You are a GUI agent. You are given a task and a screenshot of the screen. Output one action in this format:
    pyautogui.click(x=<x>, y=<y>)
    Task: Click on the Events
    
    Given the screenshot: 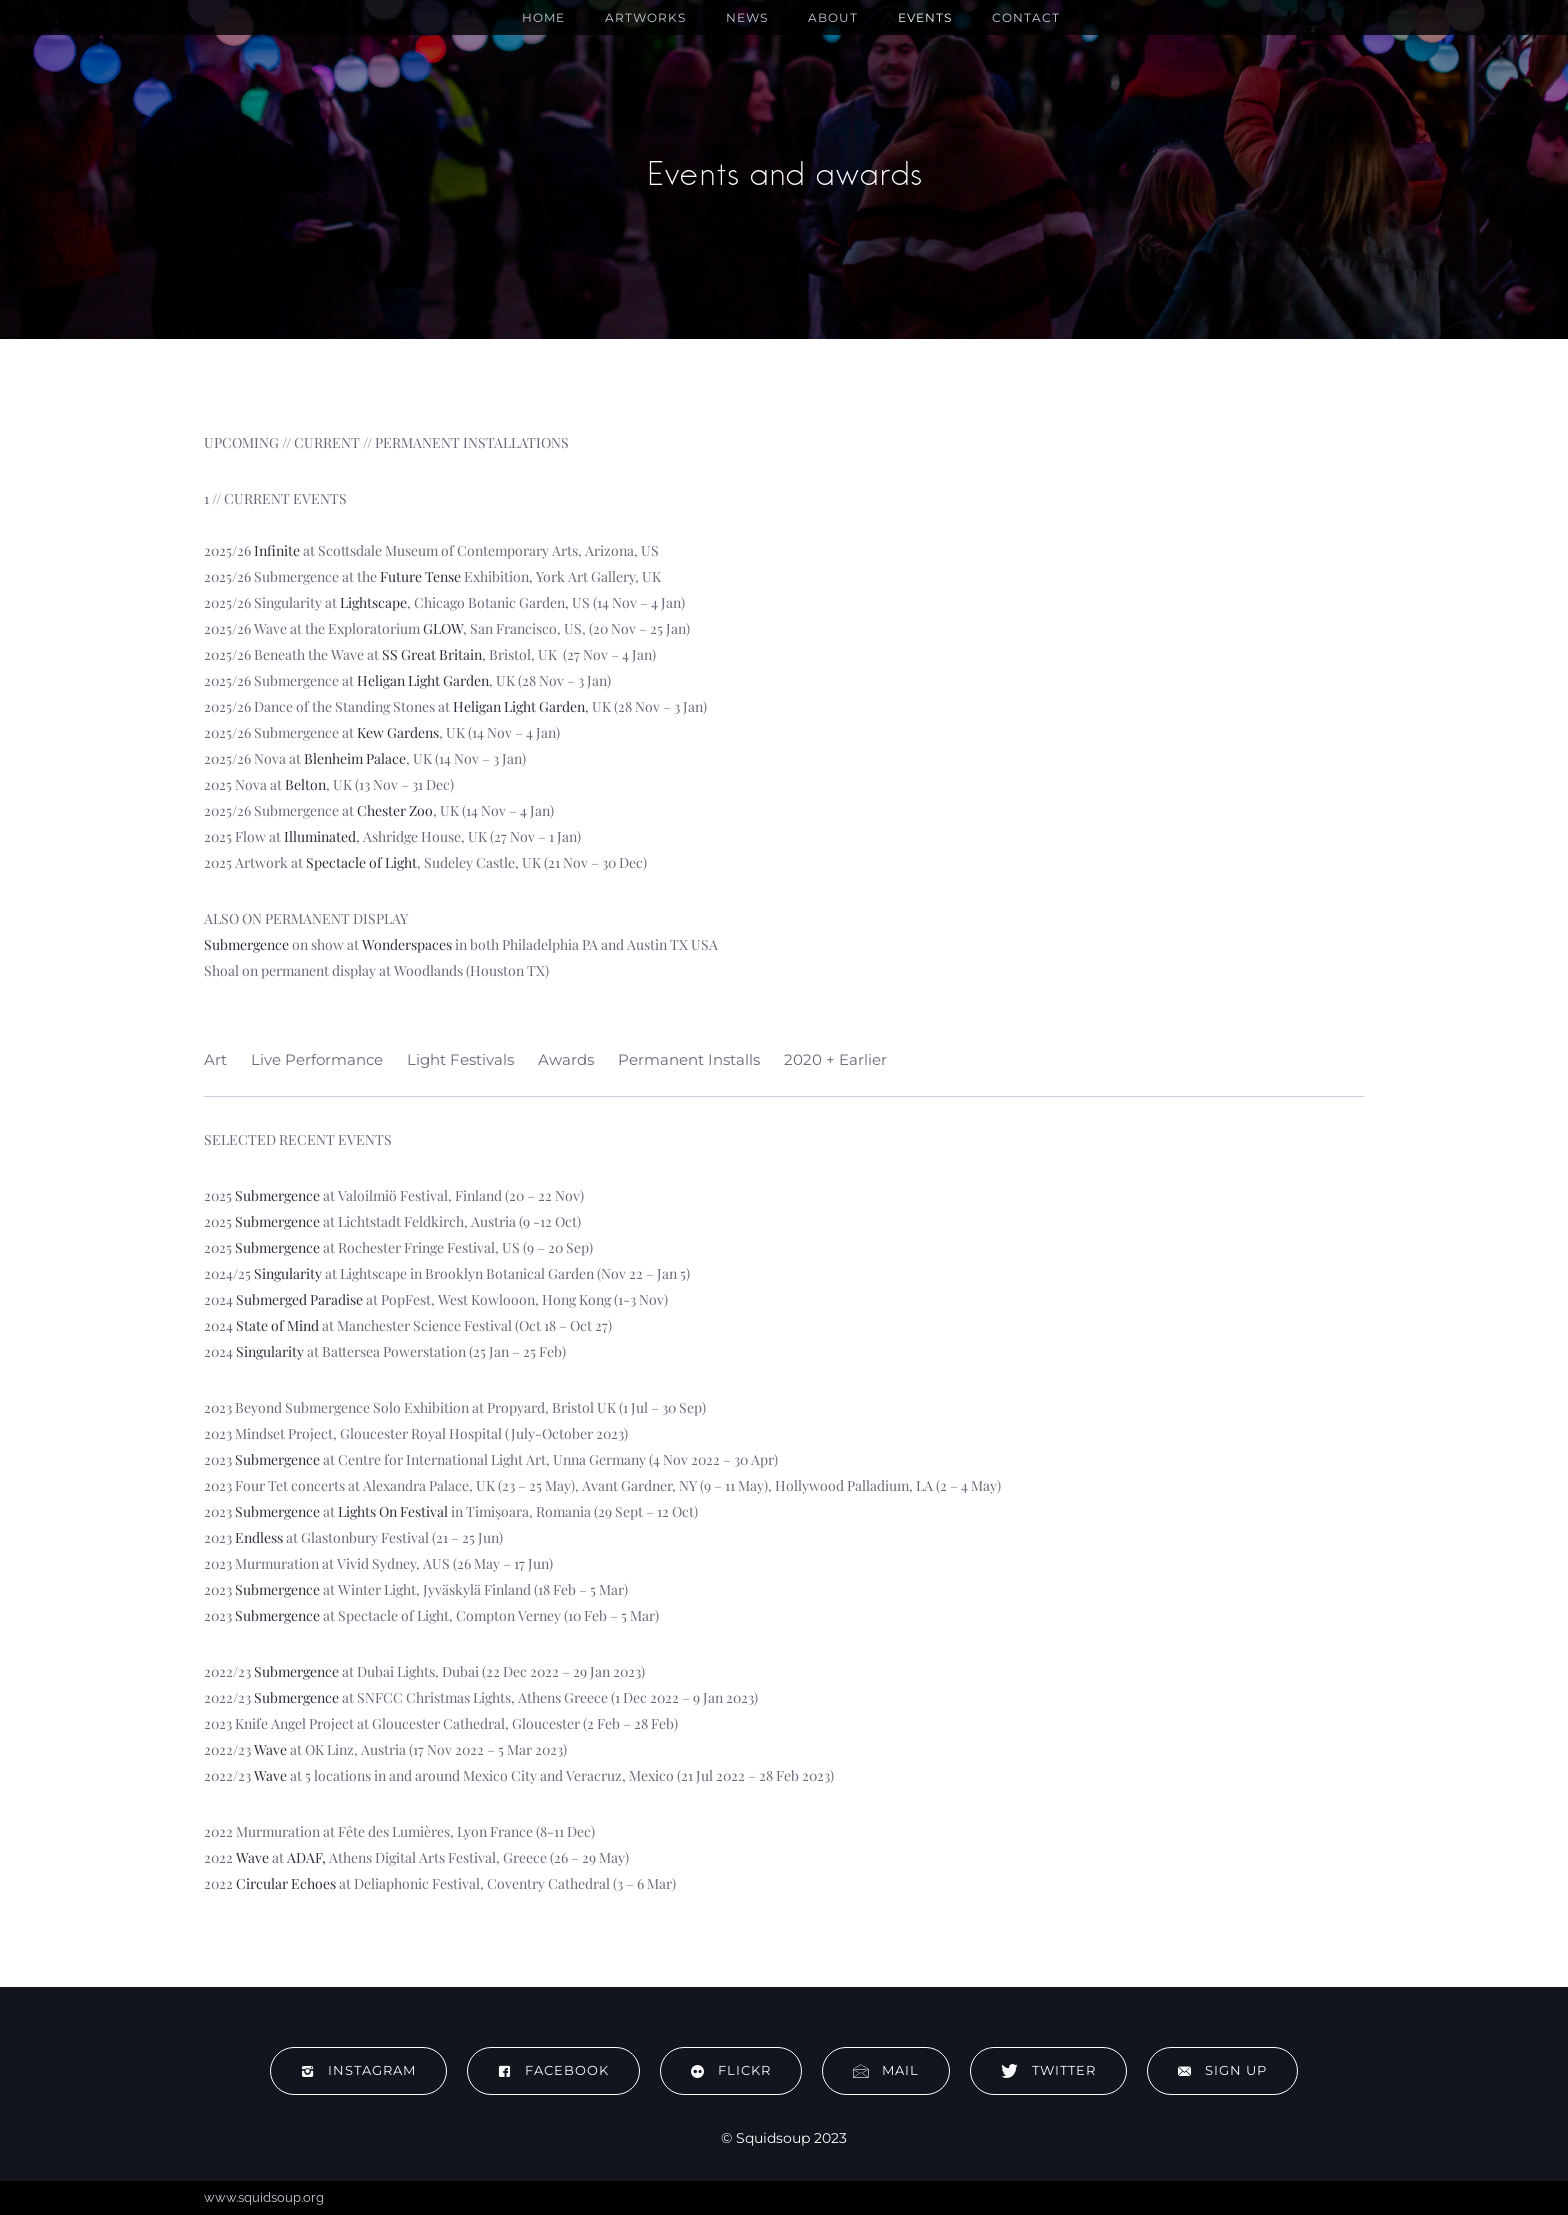 What is the action you would take?
    pyautogui.click(x=925, y=17)
    